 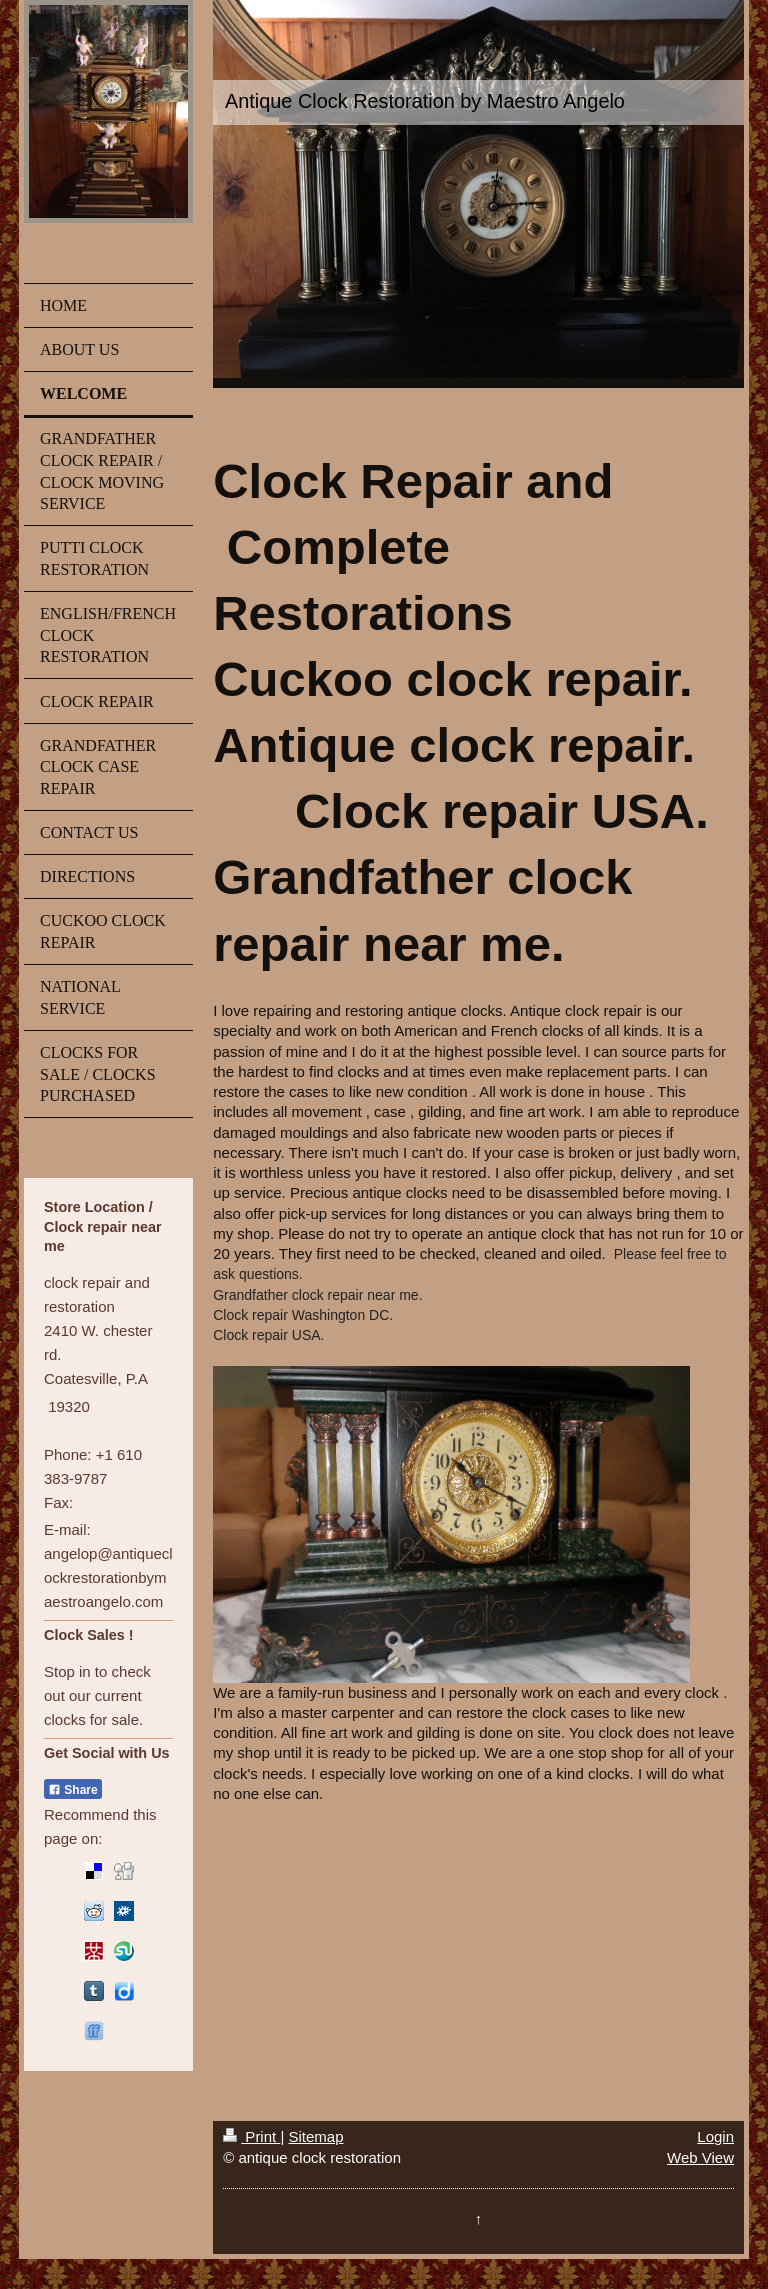 I want to click on Web View, so click(x=700, y=2157).